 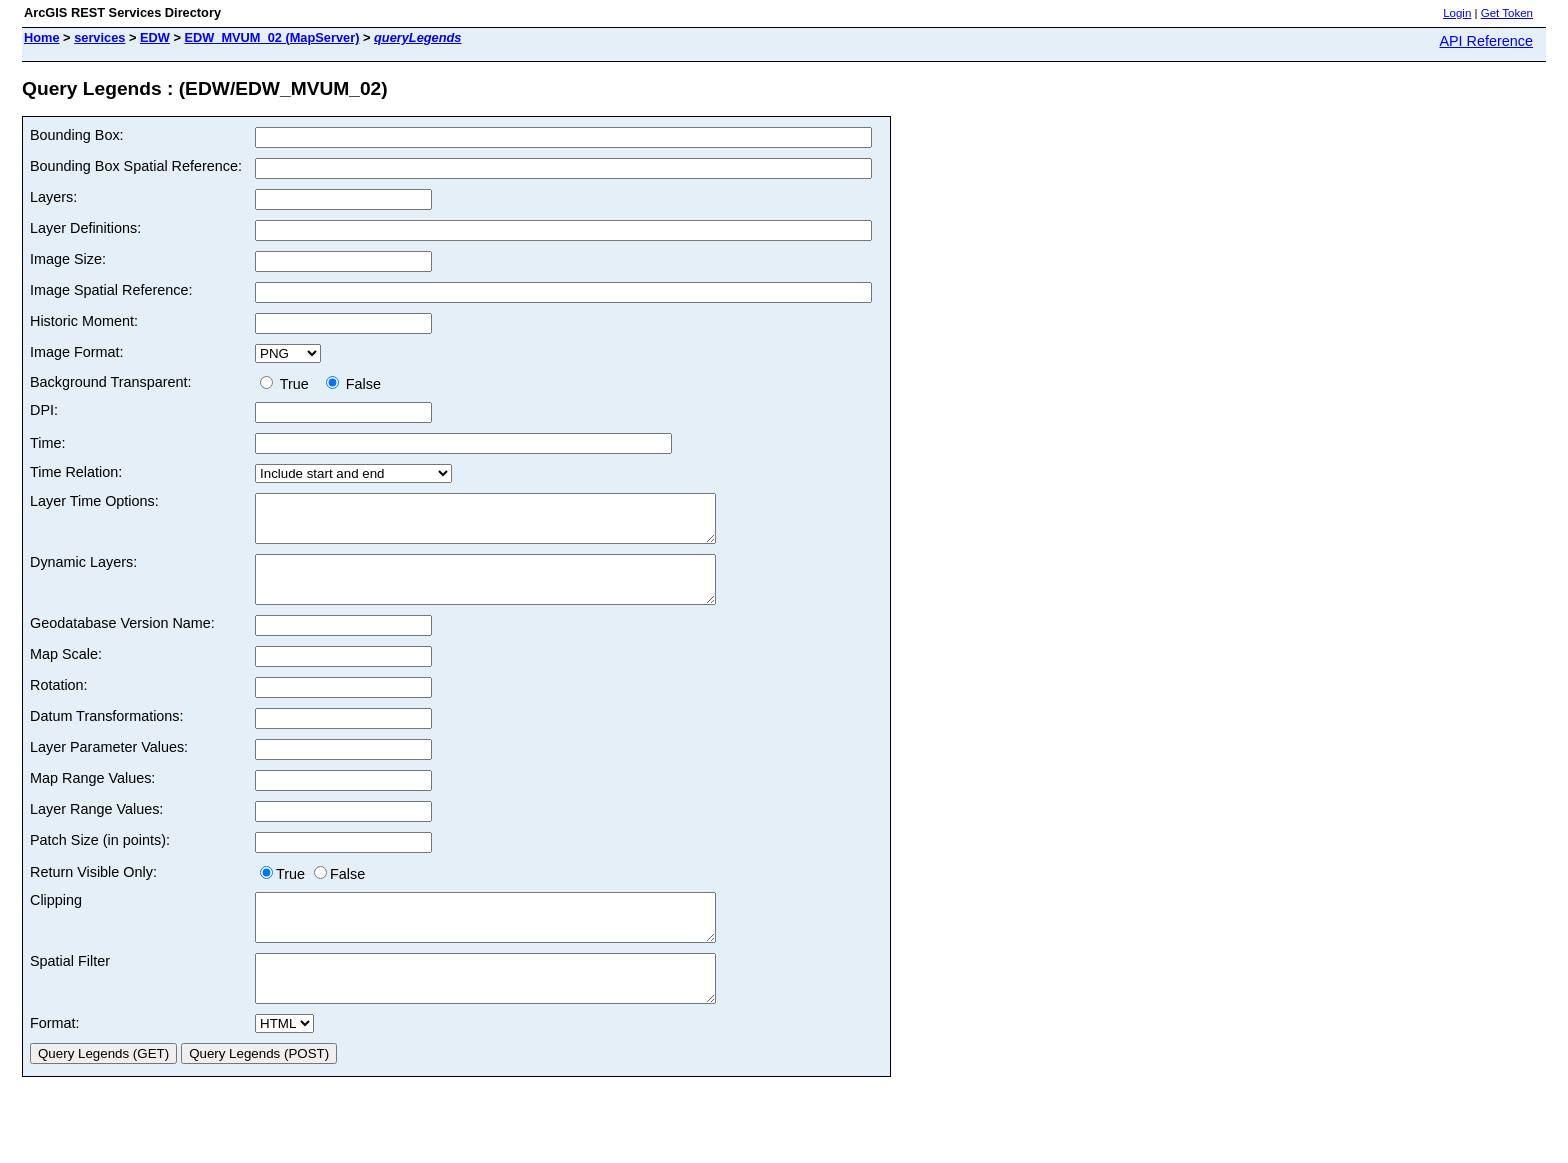 I want to click on Image Format:, so click(x=77, y=352).